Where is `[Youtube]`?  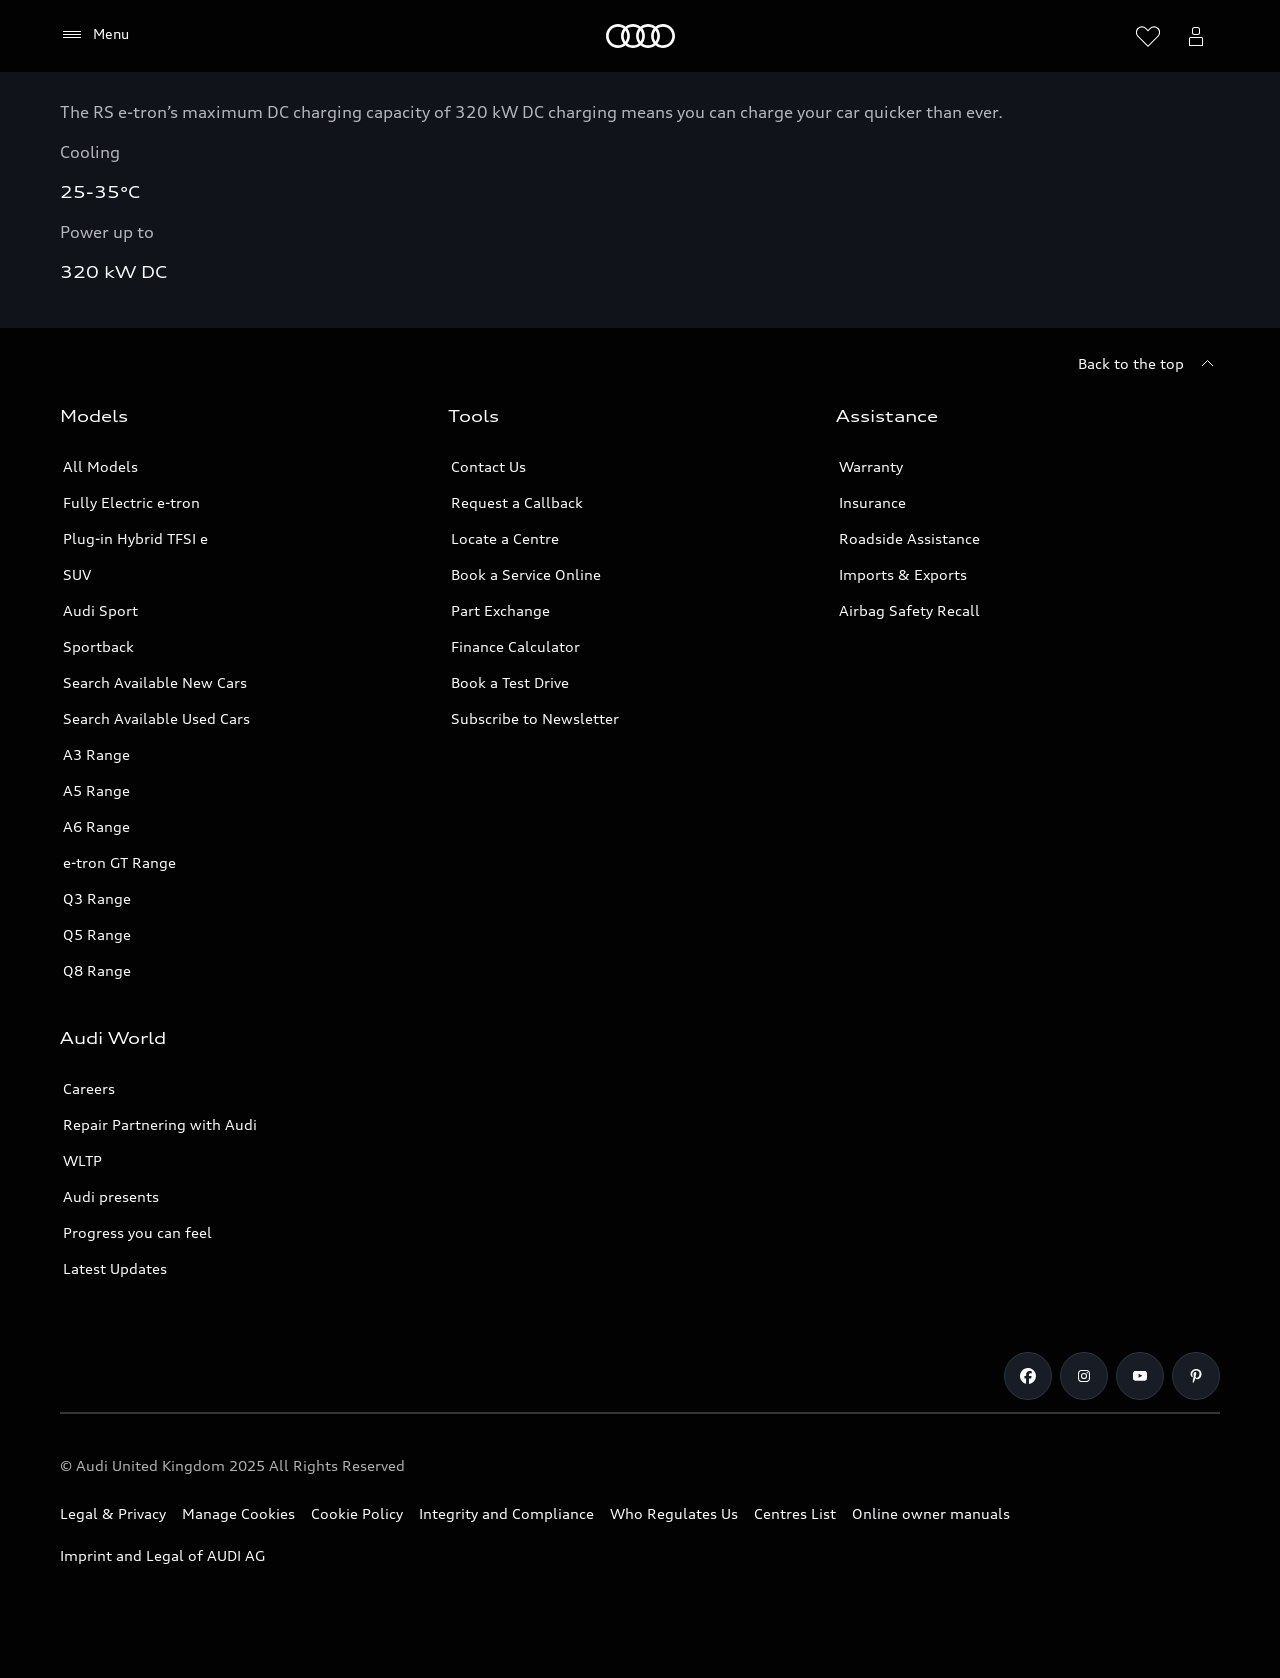
[Youtube] is located at coordinates (1140, 1376).